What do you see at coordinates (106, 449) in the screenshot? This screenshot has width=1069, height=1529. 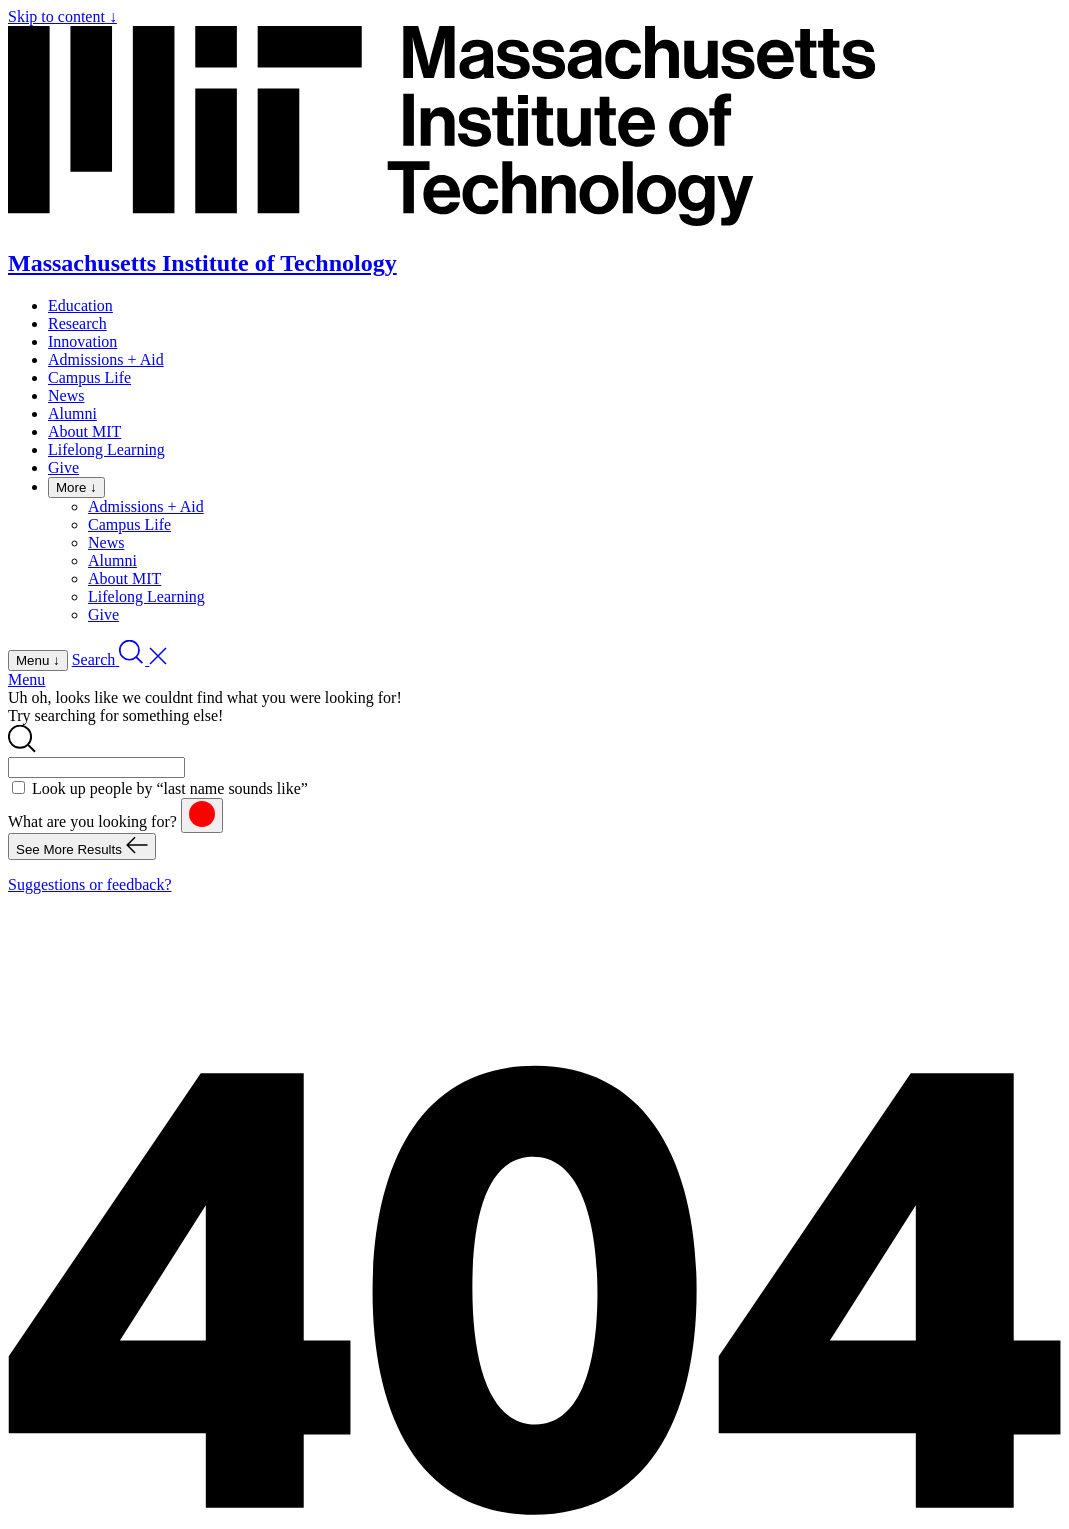 I see `Lifelong Learning` at bounding box center [106, 449].